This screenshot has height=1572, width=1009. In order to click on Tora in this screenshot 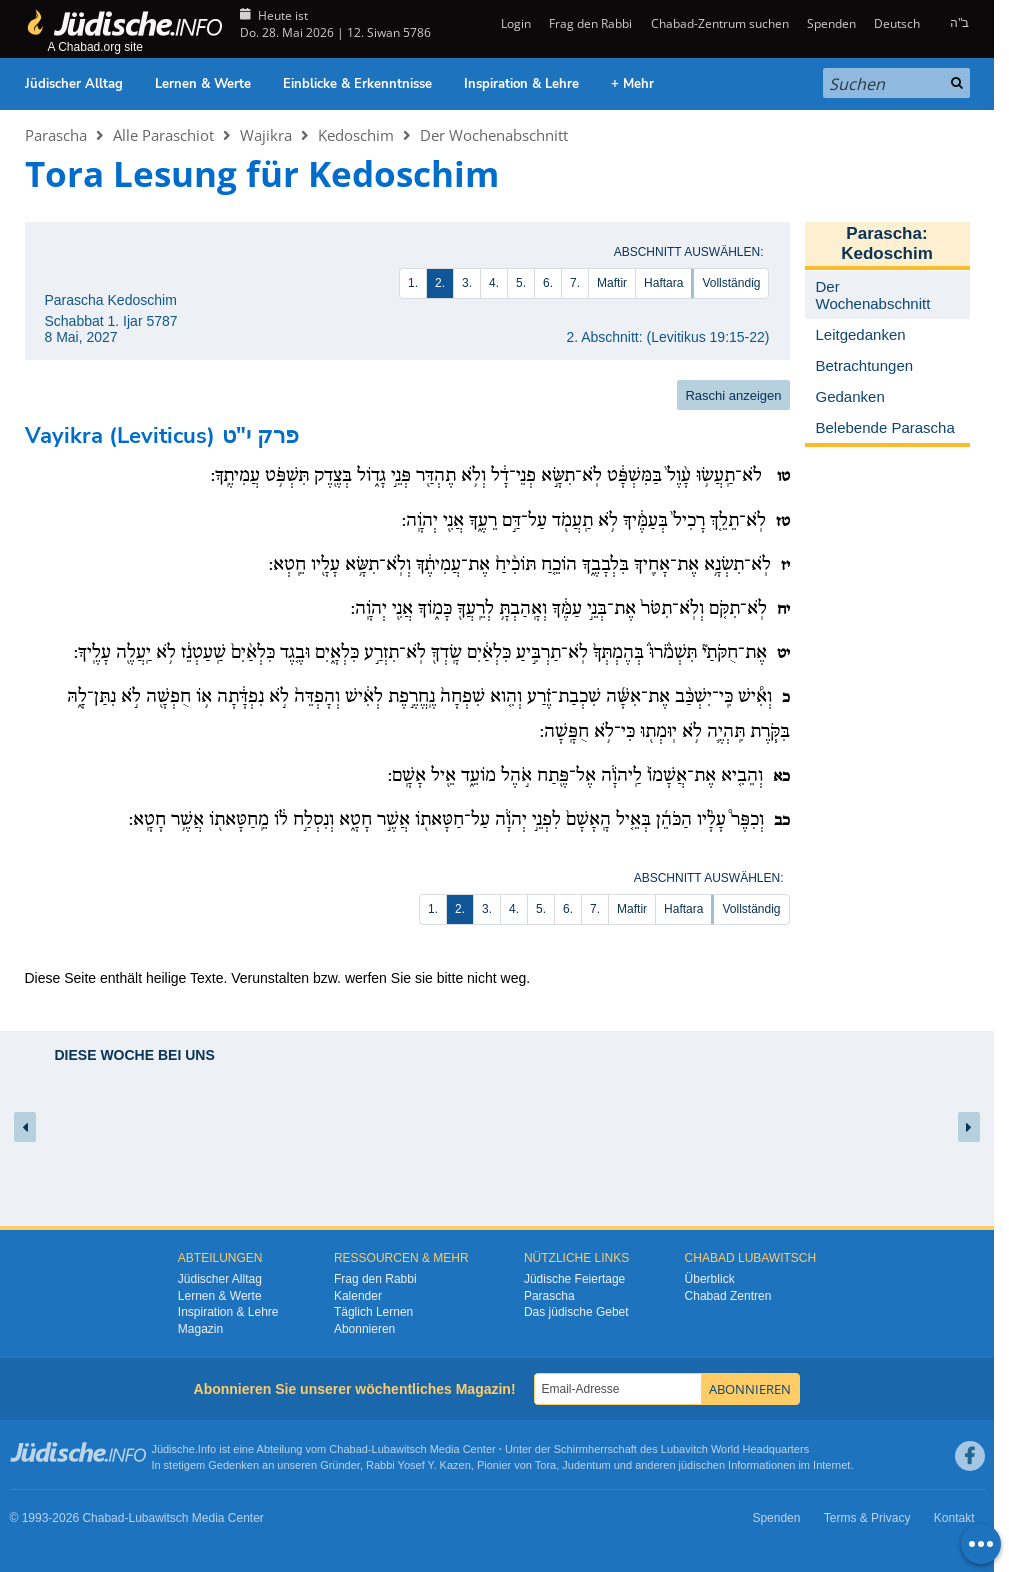, I will do `click(545, 1465)`.